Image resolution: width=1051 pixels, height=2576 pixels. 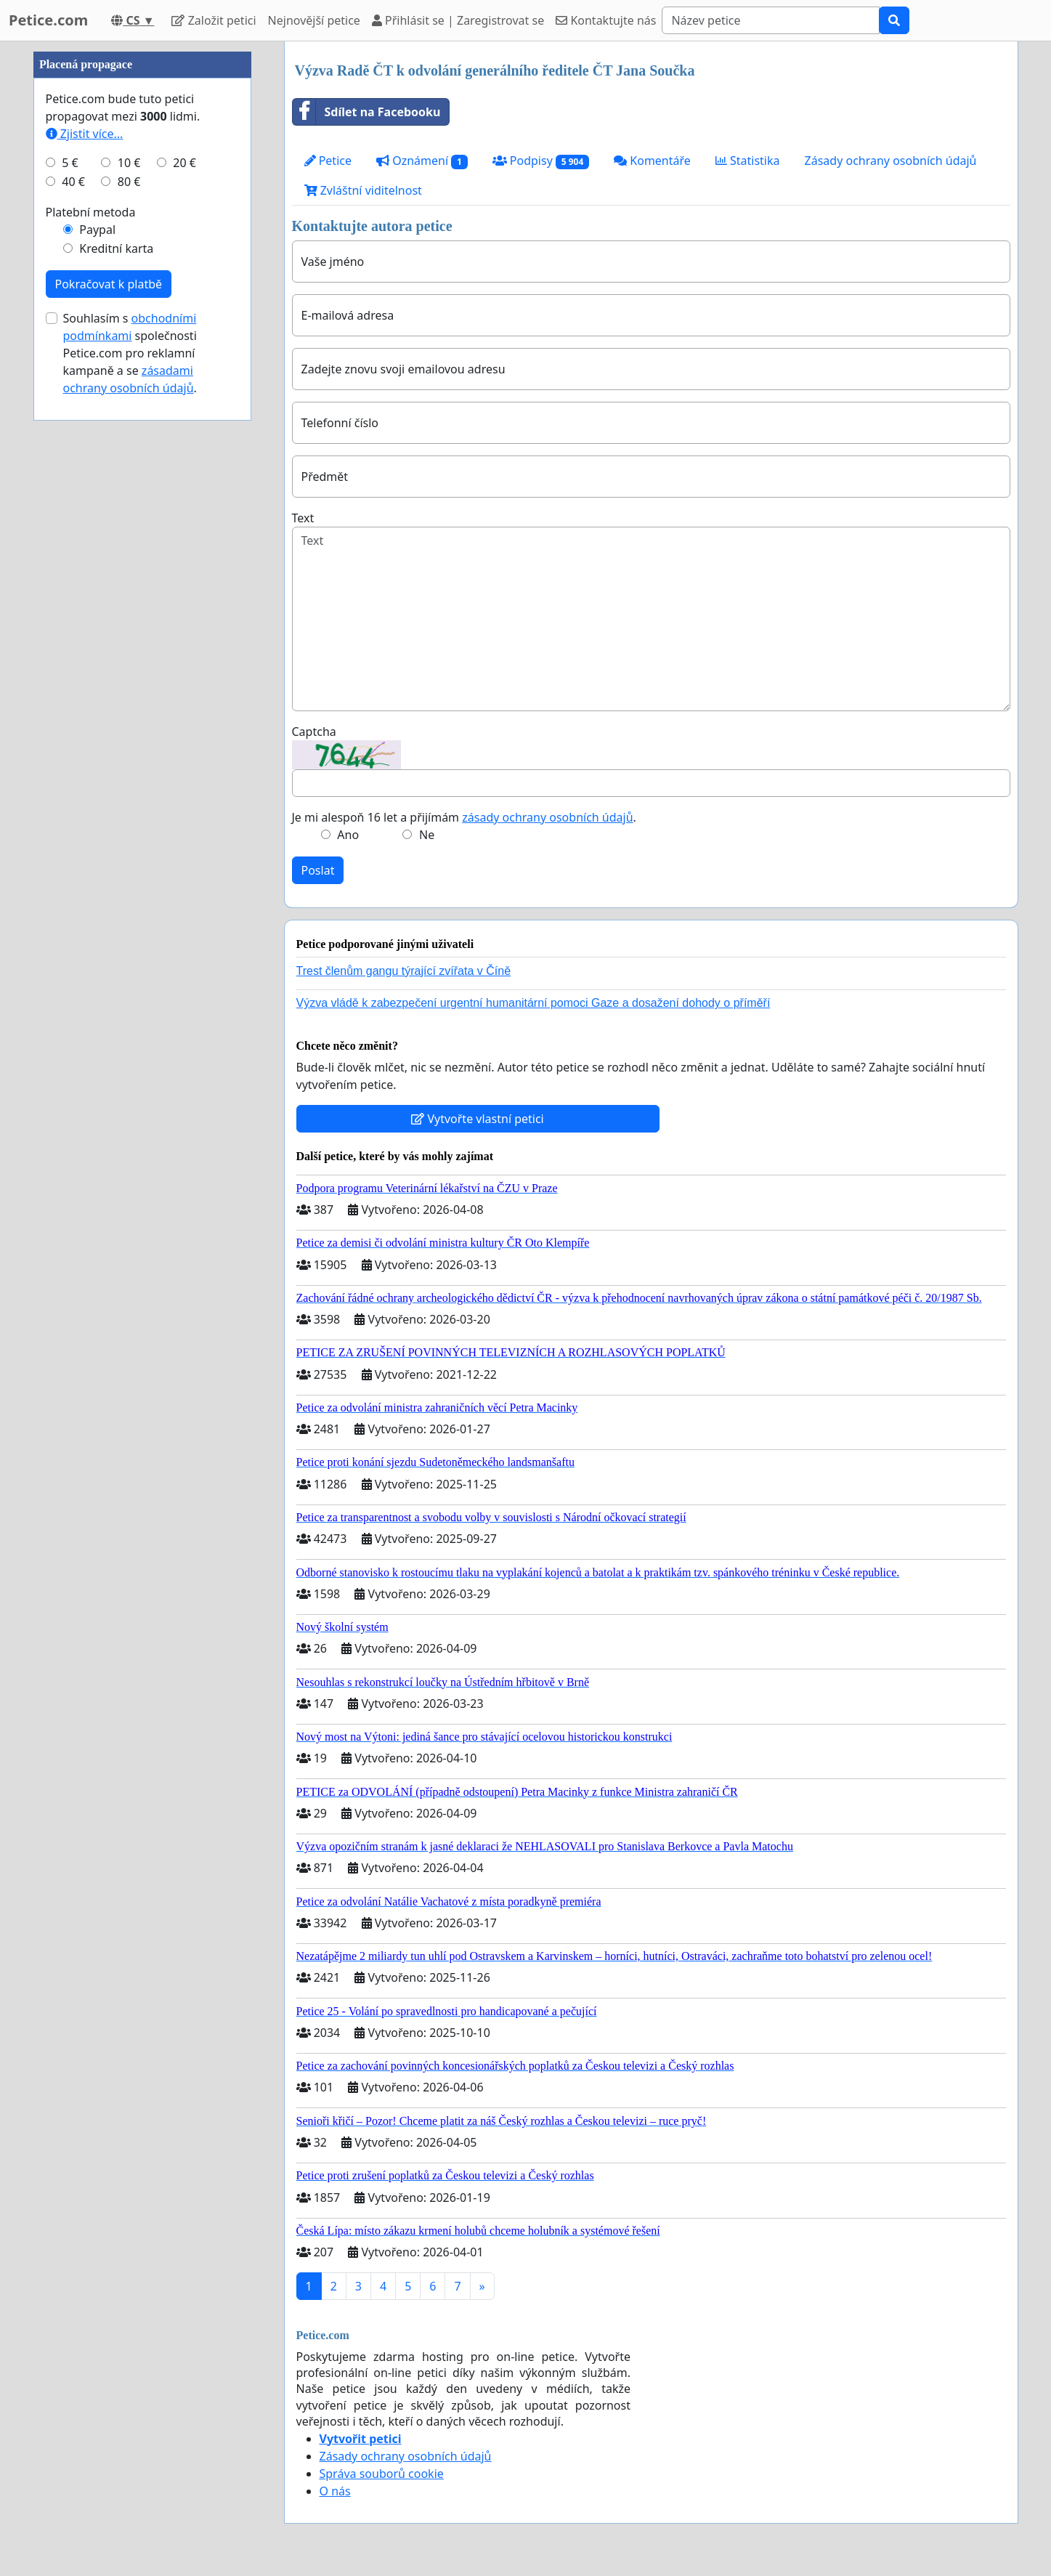 I want to click on Captcha, so click(x=314, y=732).